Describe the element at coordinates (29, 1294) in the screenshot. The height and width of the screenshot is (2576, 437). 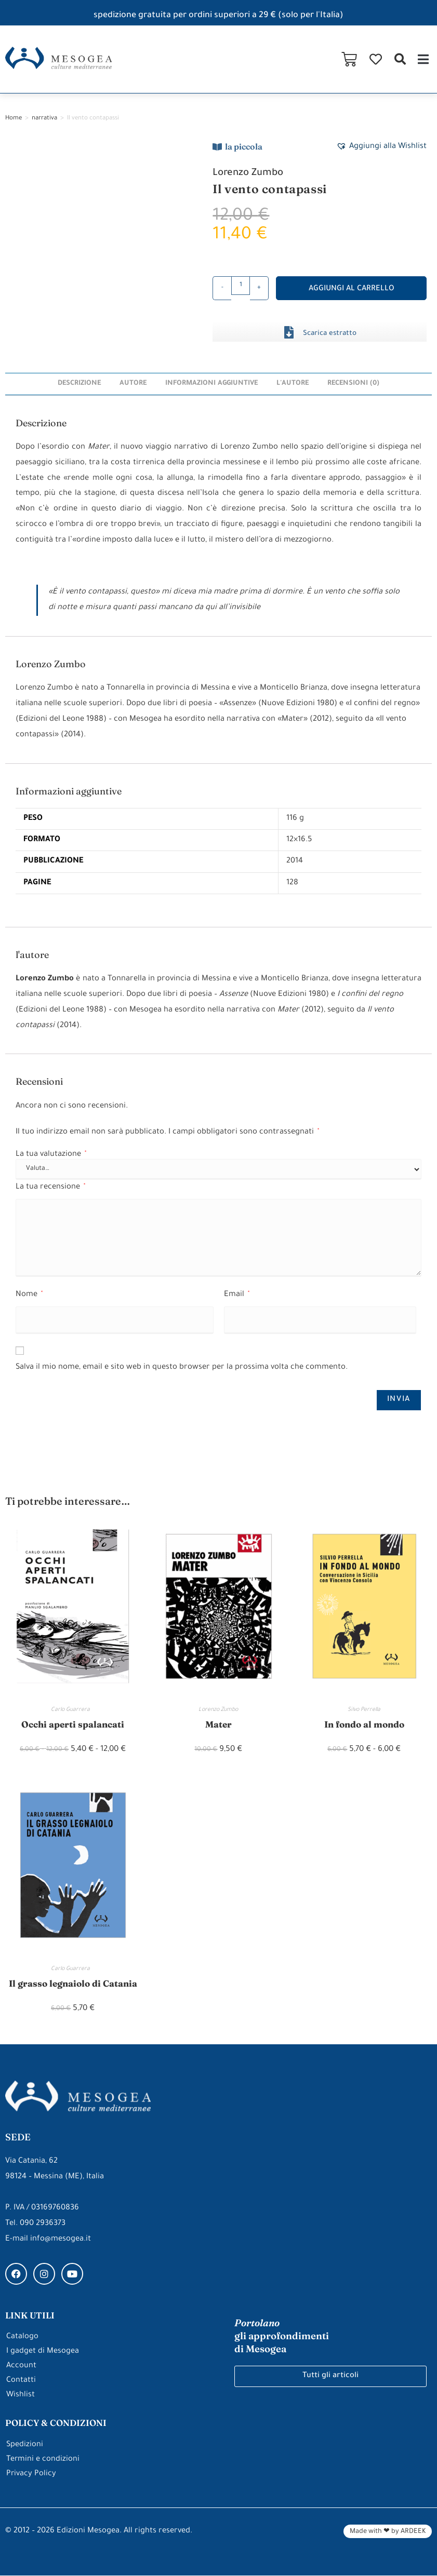
I see `Nome` at that location.